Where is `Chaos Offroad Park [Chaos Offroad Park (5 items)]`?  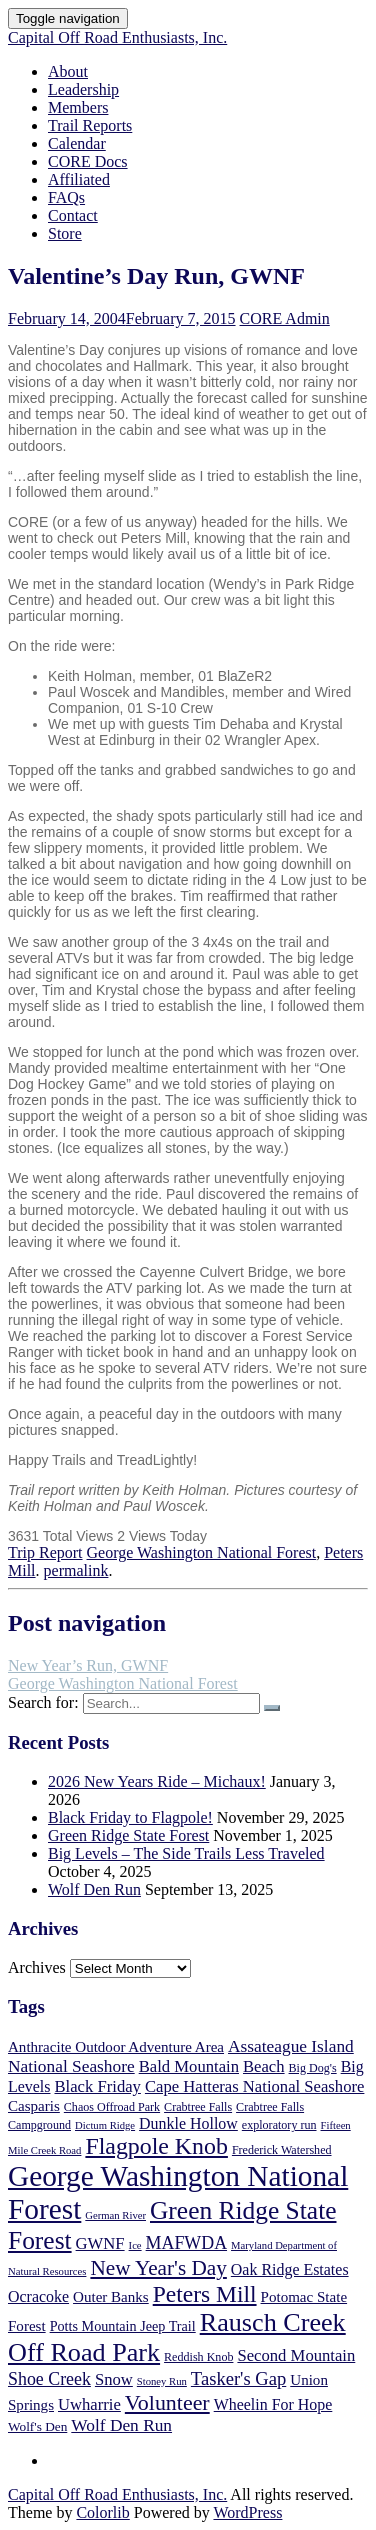 Chaos Offroad Park [Chaos Offroad Park (5 items)] is located at coordinates (112, 2107).